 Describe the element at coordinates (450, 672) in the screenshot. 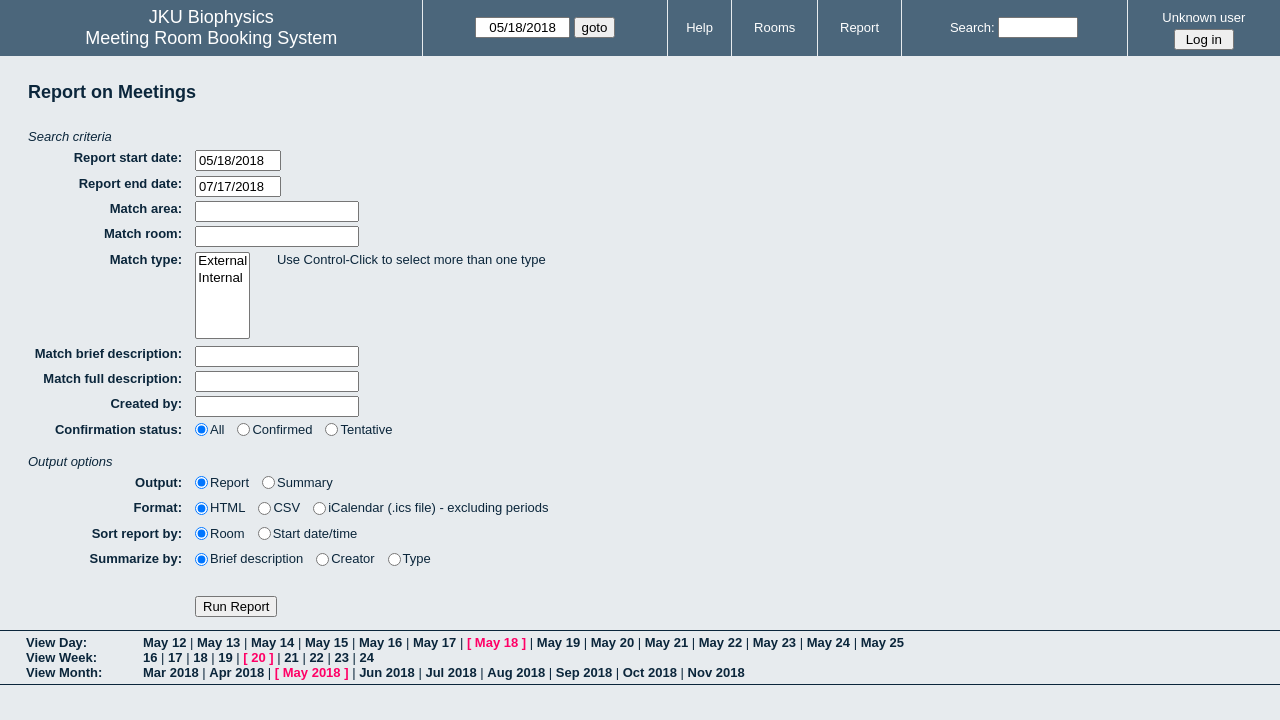

I see `Jul 2018` at that location.